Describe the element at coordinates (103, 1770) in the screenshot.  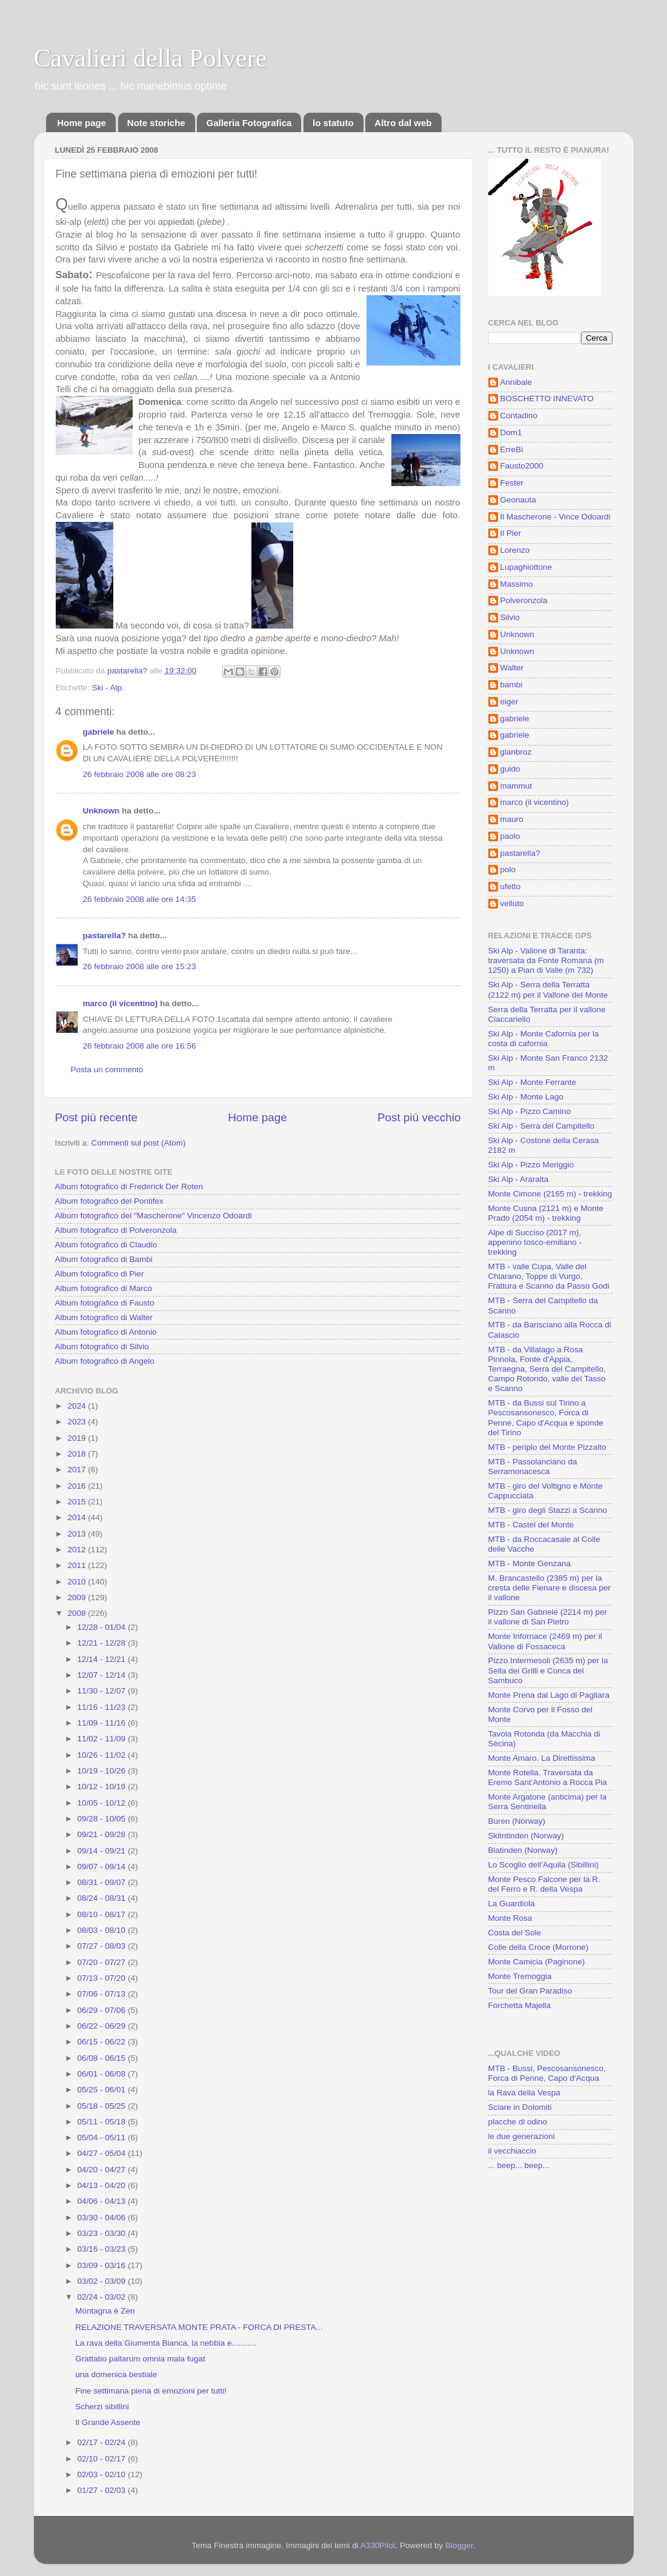
I see `10/19 - 10/26` at that location.